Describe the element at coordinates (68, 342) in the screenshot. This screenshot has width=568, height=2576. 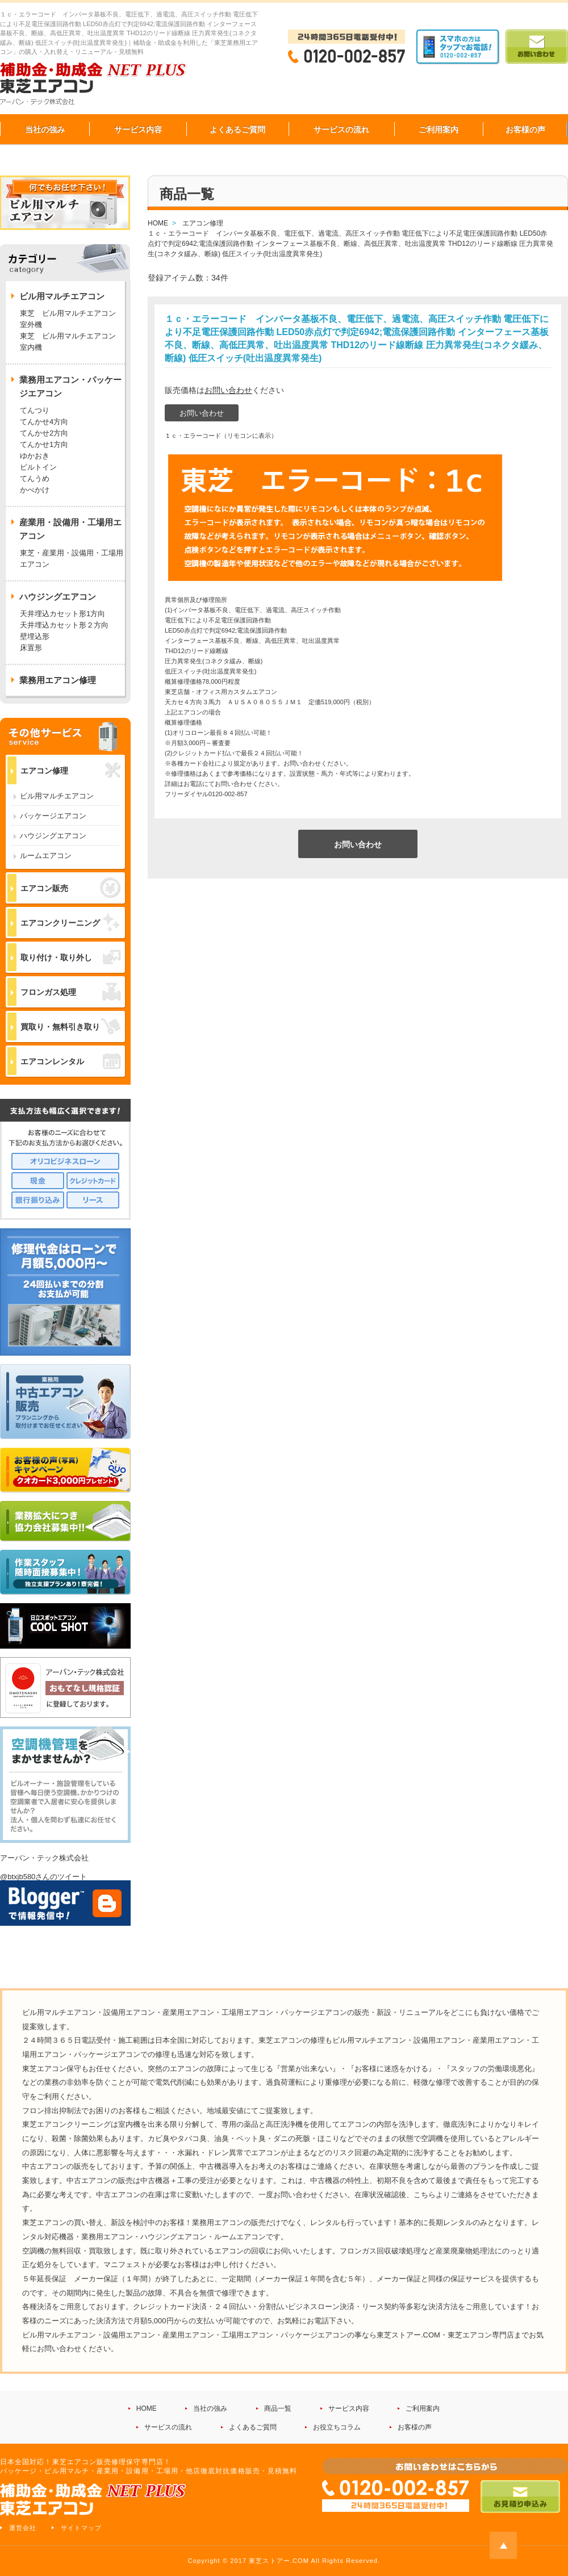
I see `東芝 ビル用マルチエアコン 室内機` at that location.